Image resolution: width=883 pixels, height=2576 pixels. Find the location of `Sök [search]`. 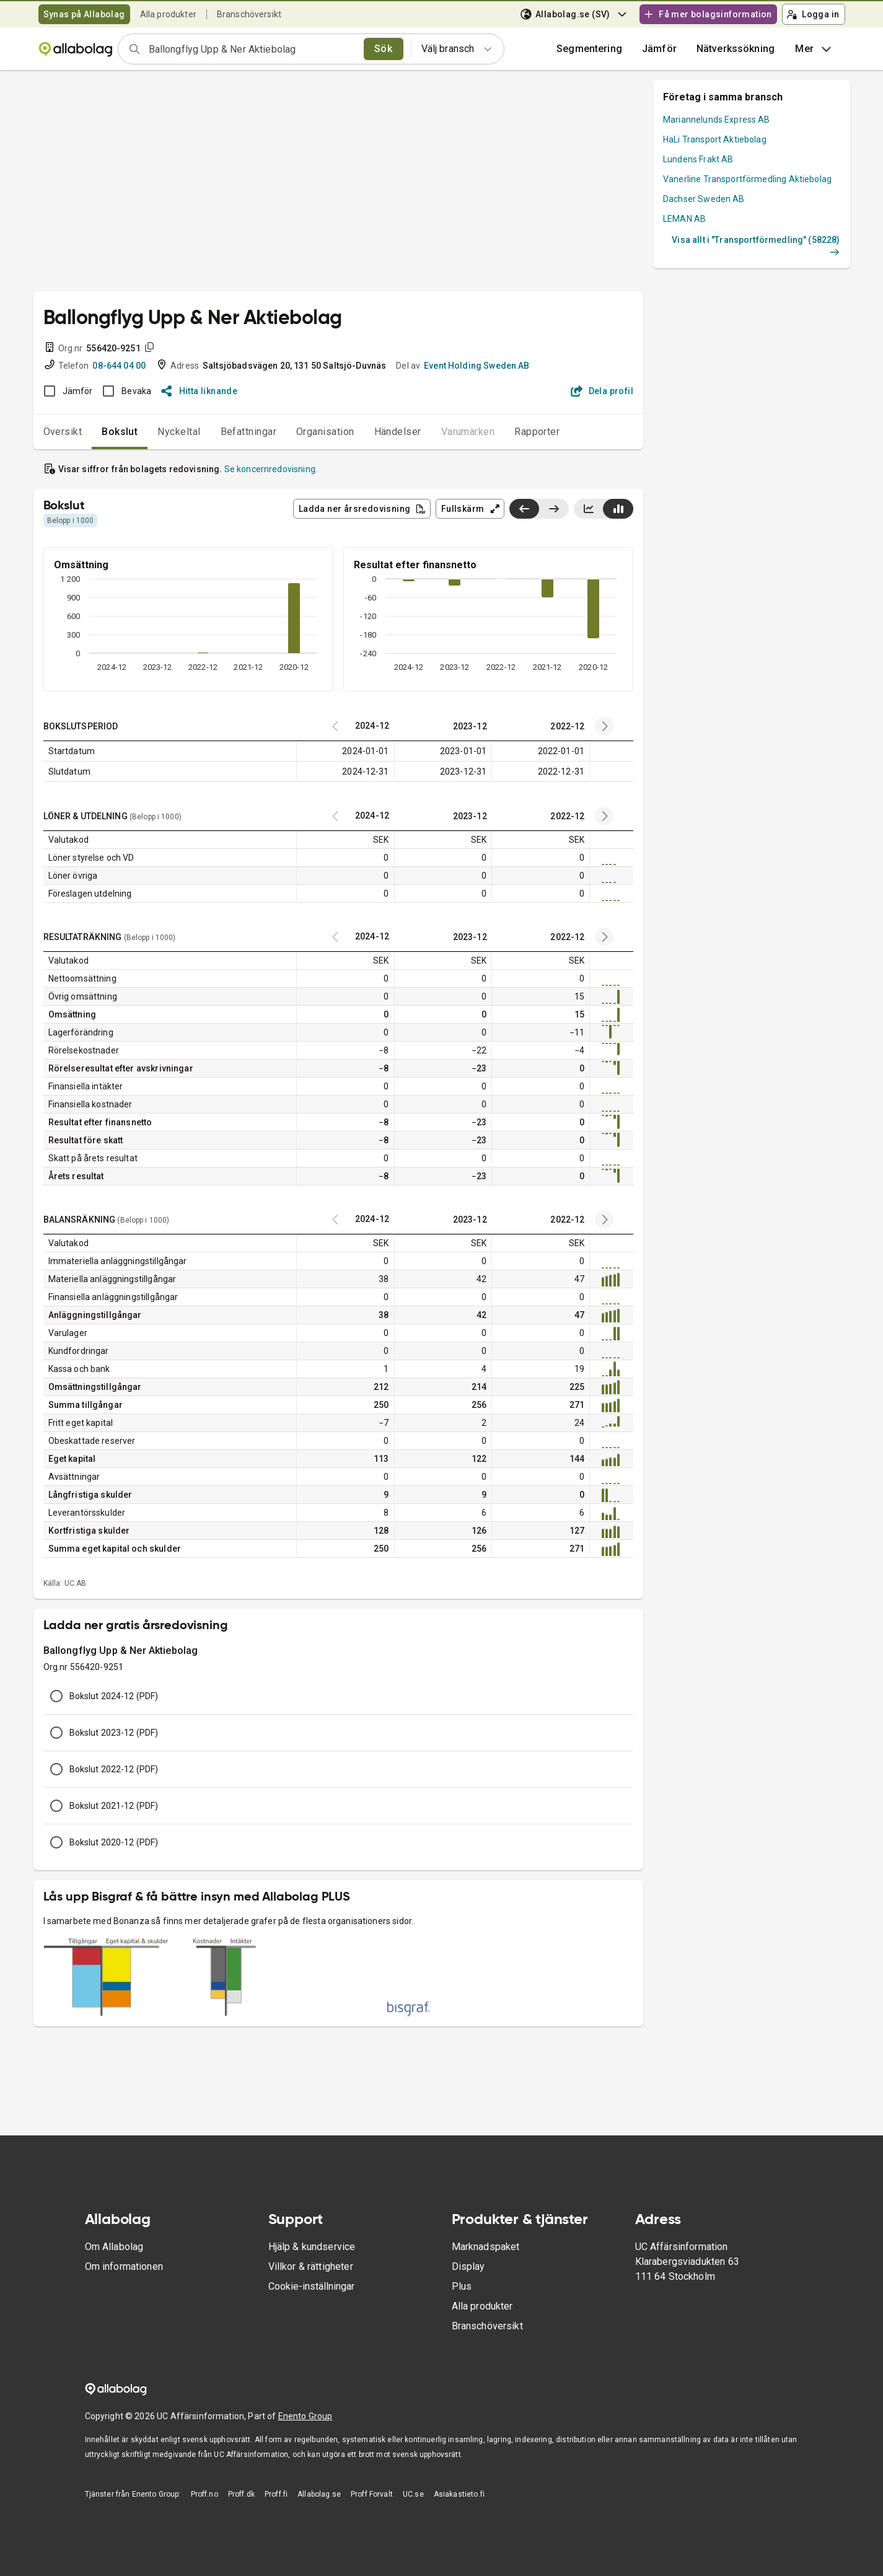

Sök [search] is located at coordinates (383, 49).